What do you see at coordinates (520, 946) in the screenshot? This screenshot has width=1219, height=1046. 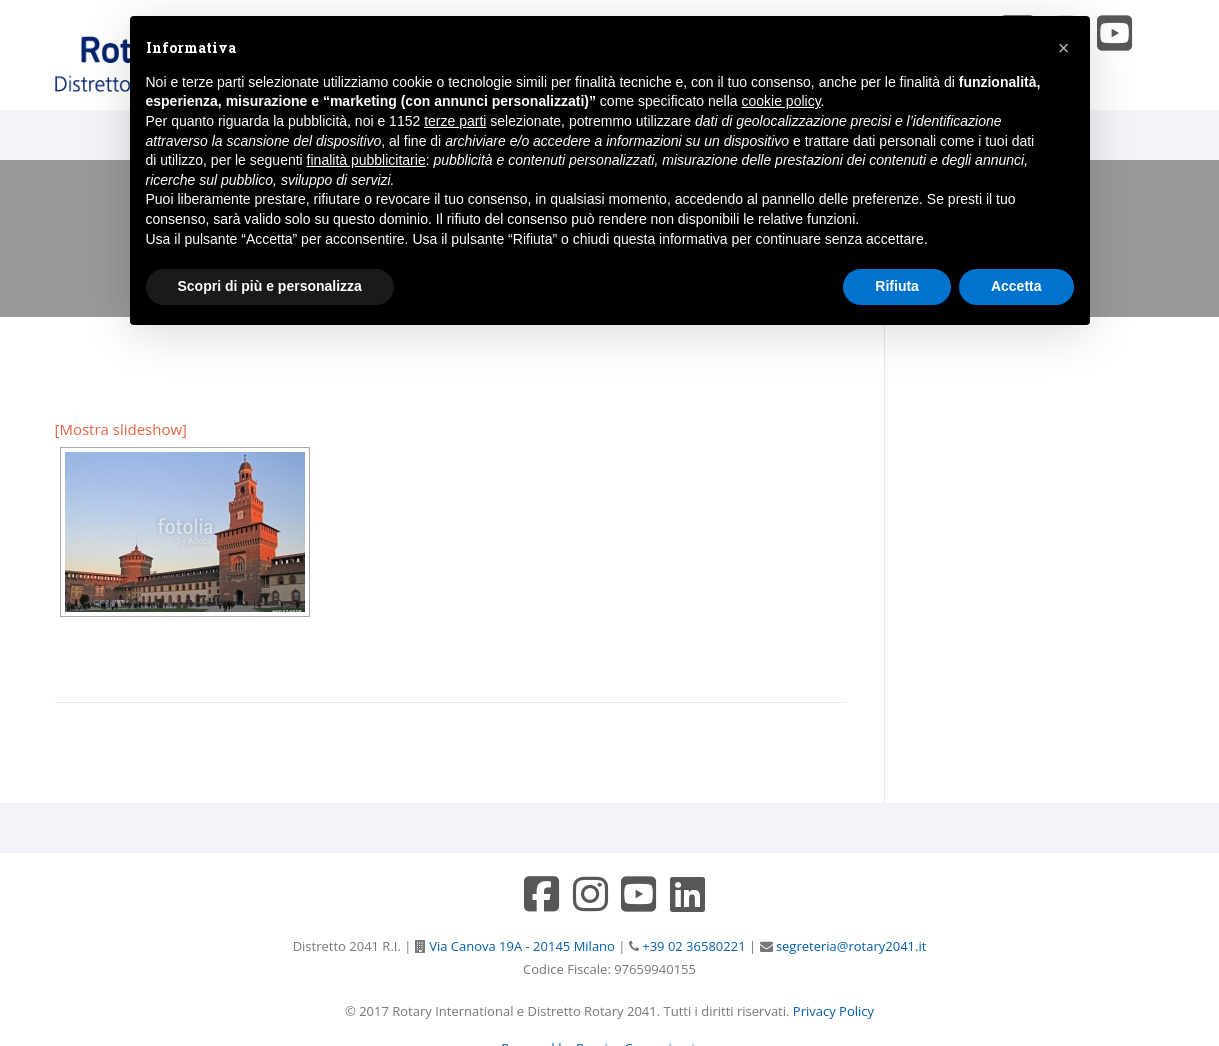 I see `Via Canova 19A - 20145 Milano` at bounding box center [520, 946].